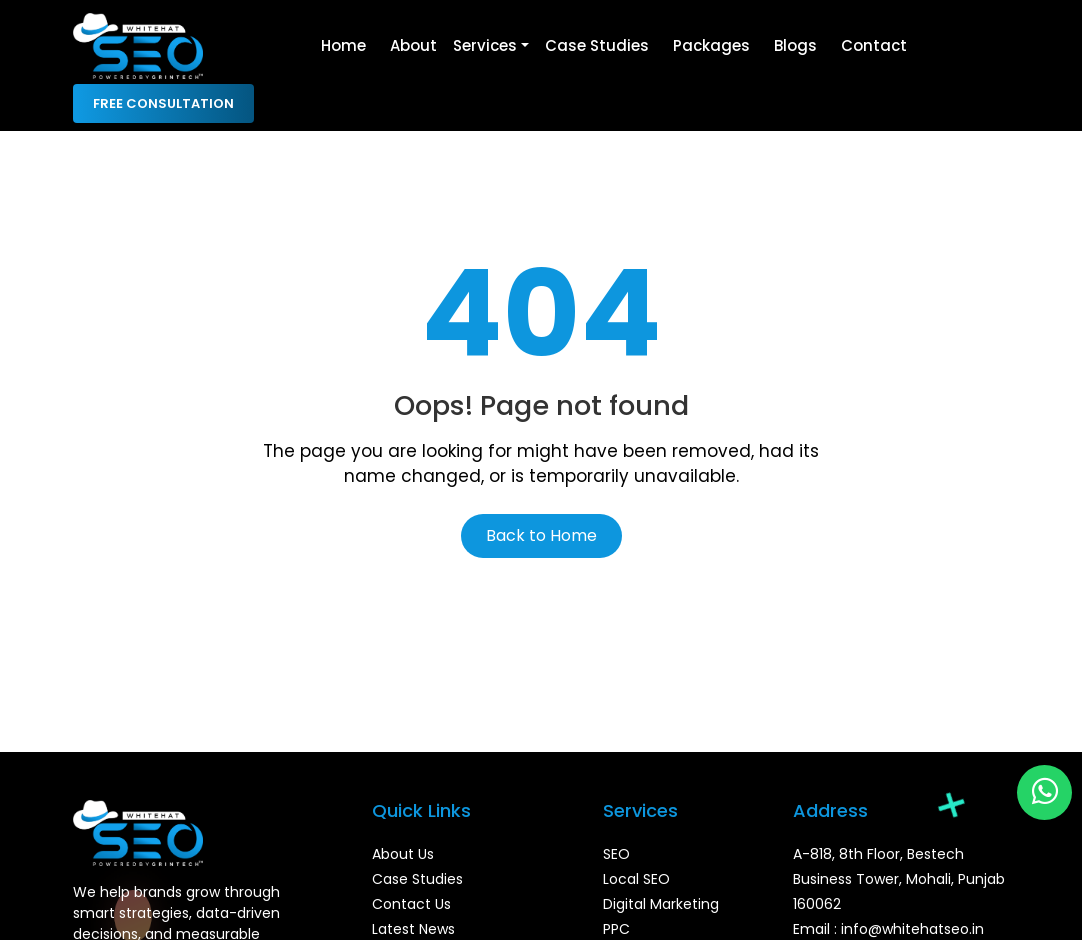 Image resolution: width=1082 pixels, height=940 pixels. I want to click on Contact, so click(874, 45).